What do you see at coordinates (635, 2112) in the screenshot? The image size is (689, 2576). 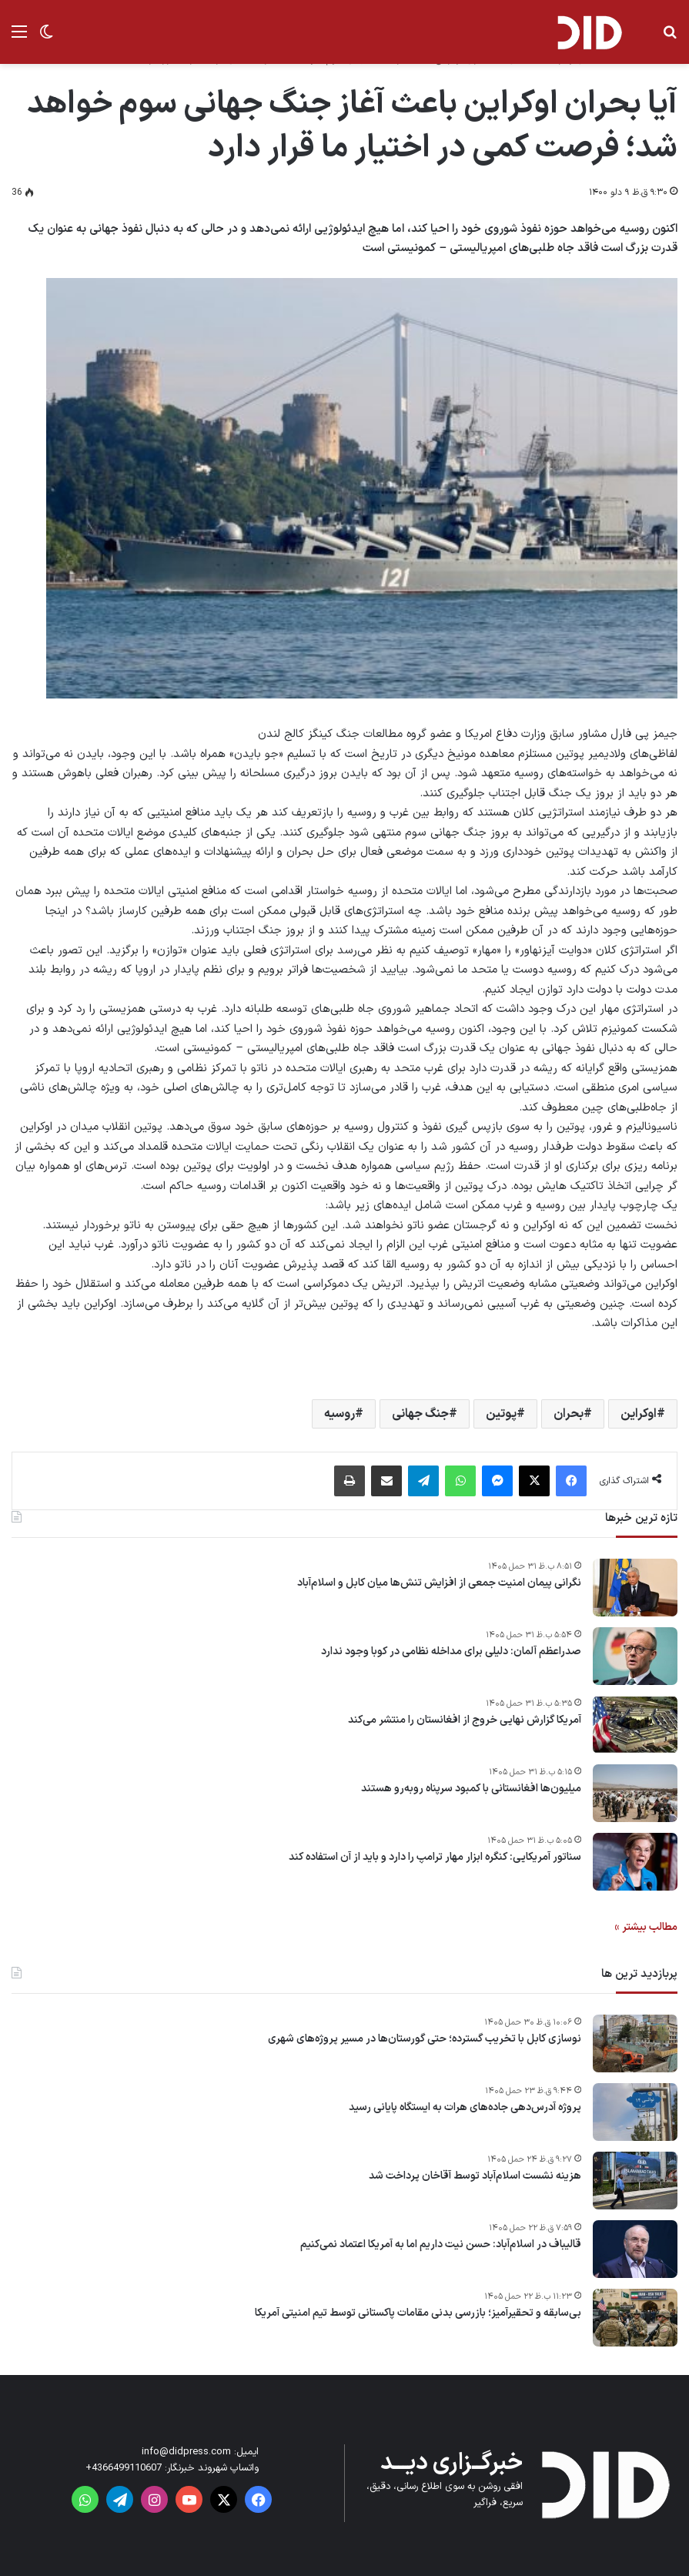 I see `[پروژه آدرس‌دهی جاده‌های هرات به ایستگاه پایانی رسید]` at bounding box center [635, 2112].